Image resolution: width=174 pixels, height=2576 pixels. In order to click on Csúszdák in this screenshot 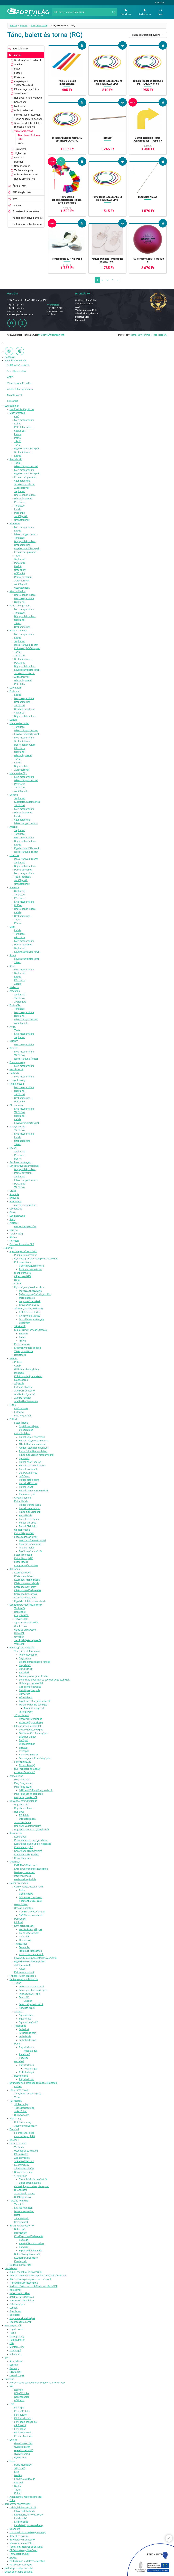, I will do `click(24, 1936)`.